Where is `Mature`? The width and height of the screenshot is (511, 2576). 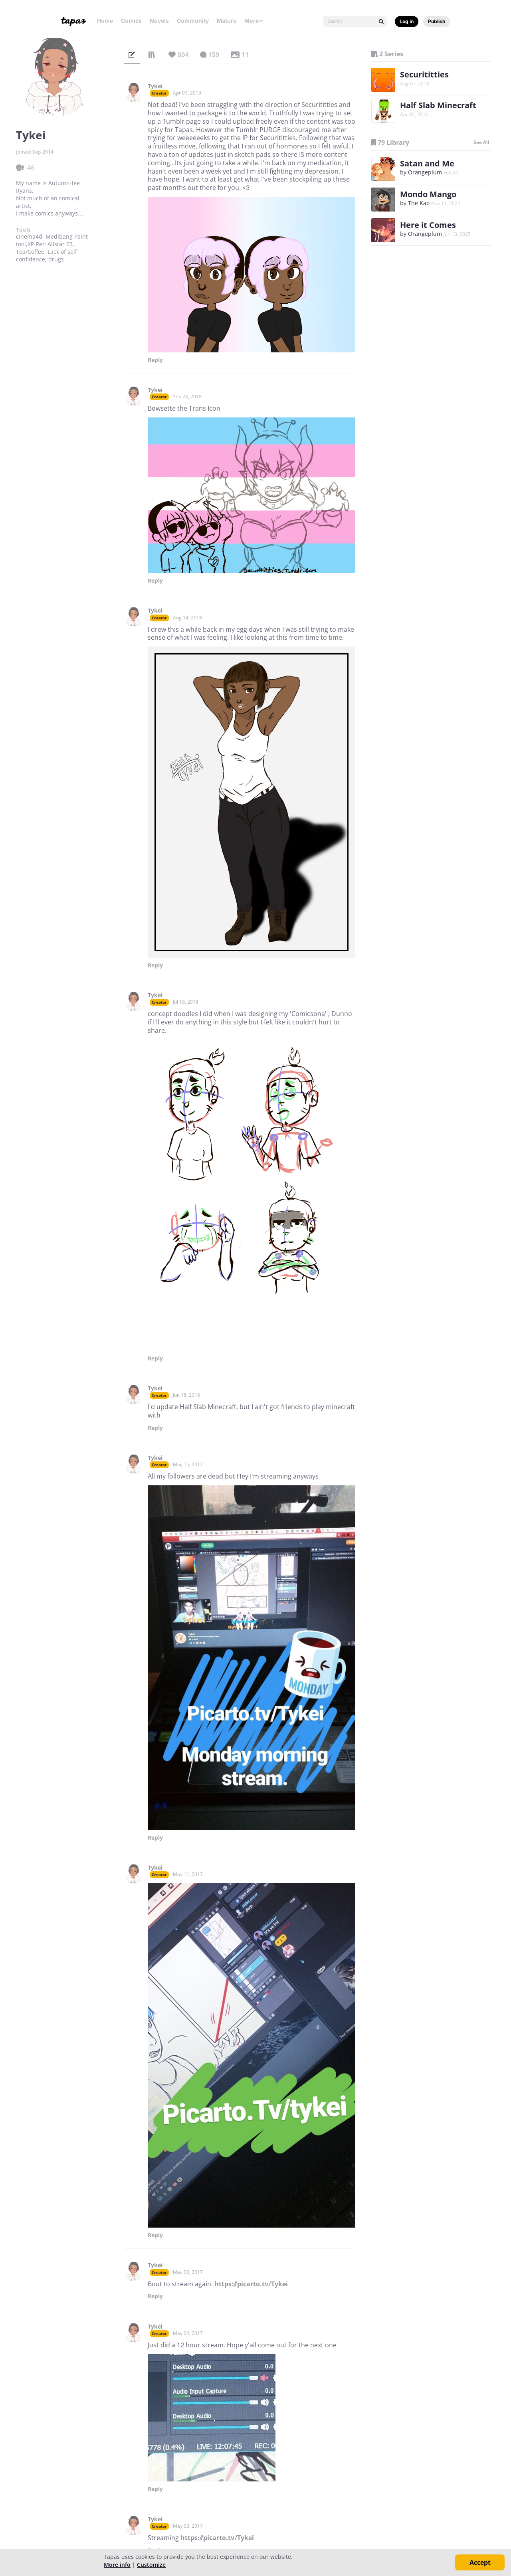
Mature is located at coordinates (226, 20).